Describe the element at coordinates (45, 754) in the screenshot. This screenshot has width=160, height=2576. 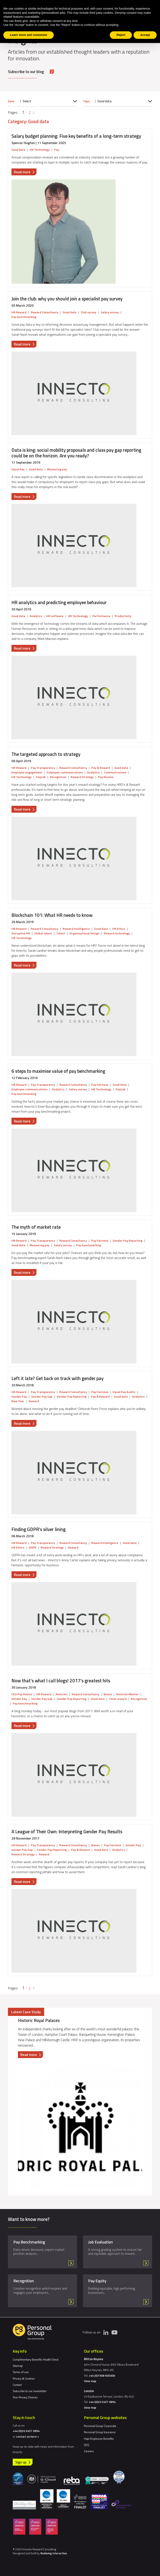
I see `The targeted approach to strategy` at that location.